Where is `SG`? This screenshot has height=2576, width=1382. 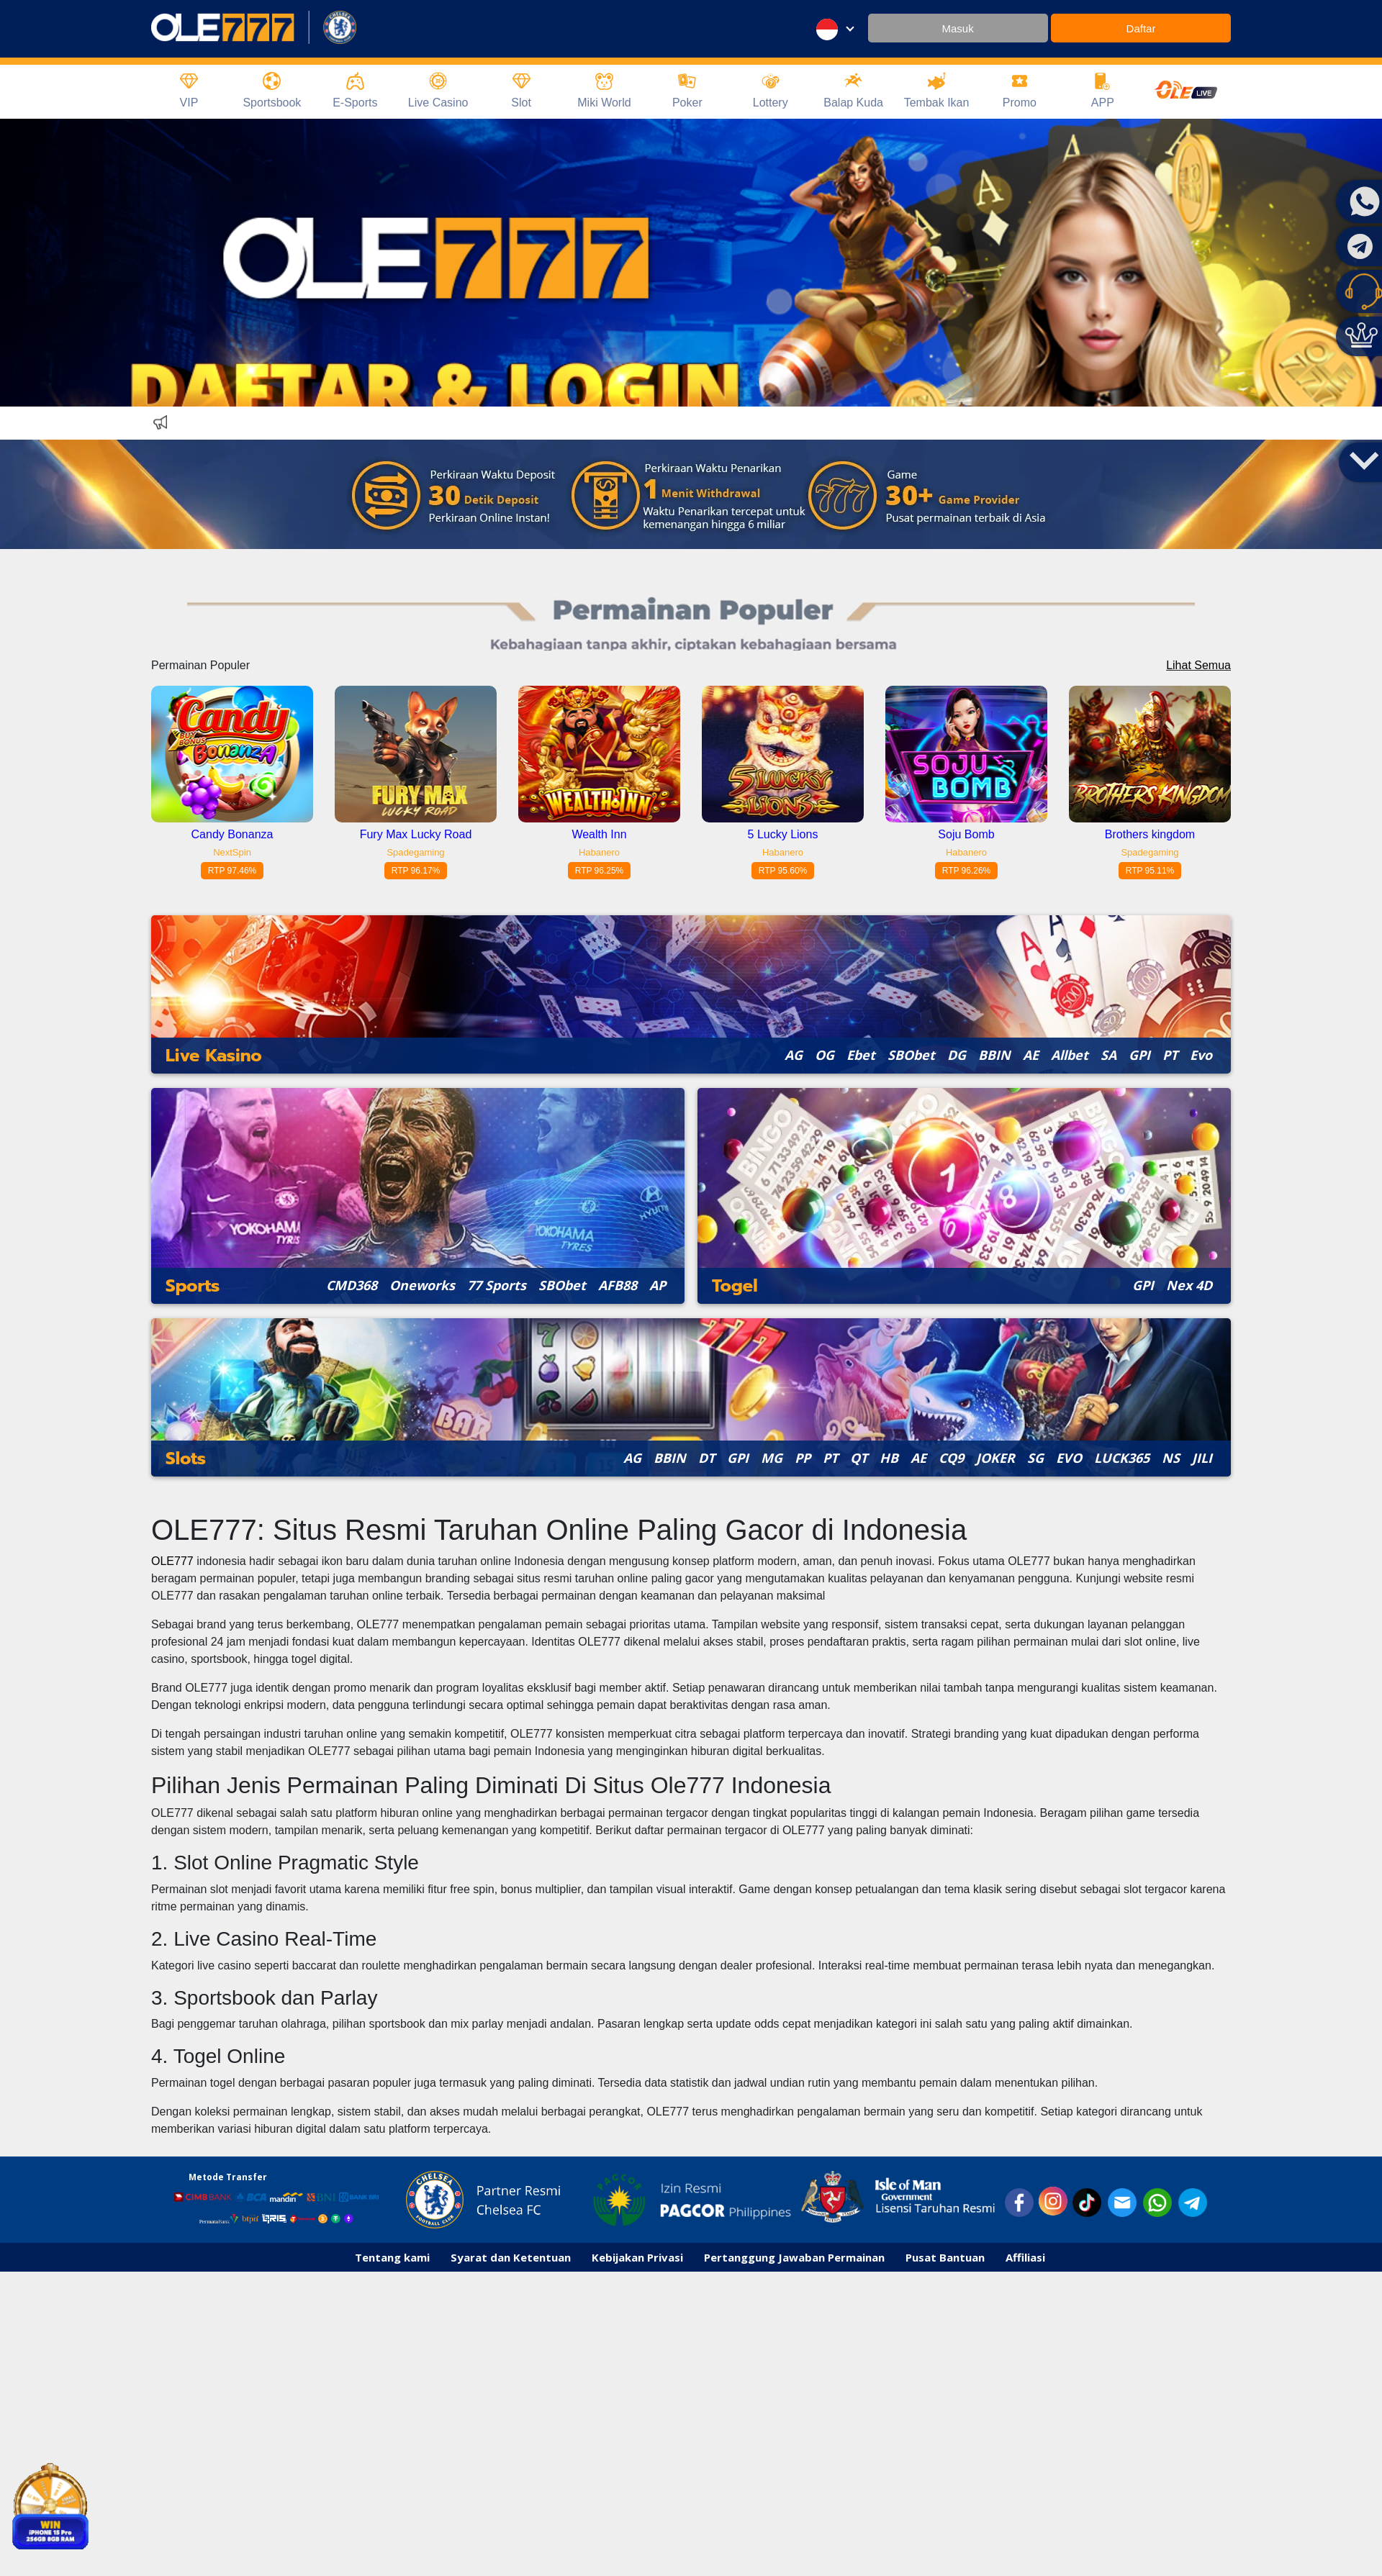 SG is located at coordinates (1035, 1457).